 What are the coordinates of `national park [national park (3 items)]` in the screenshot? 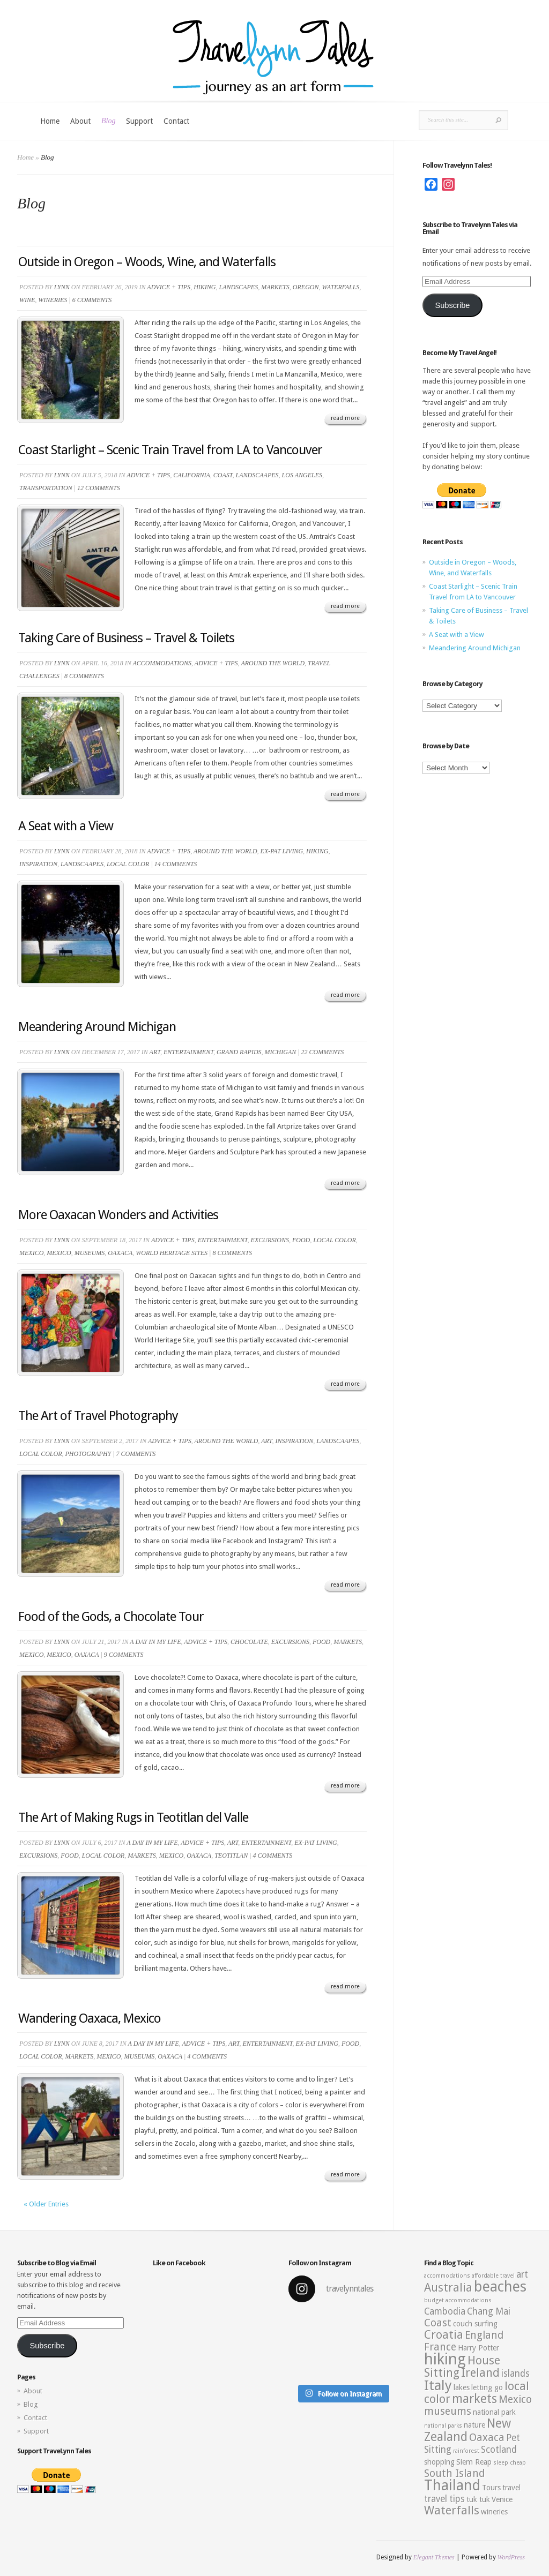 It's located at (494, 2412).